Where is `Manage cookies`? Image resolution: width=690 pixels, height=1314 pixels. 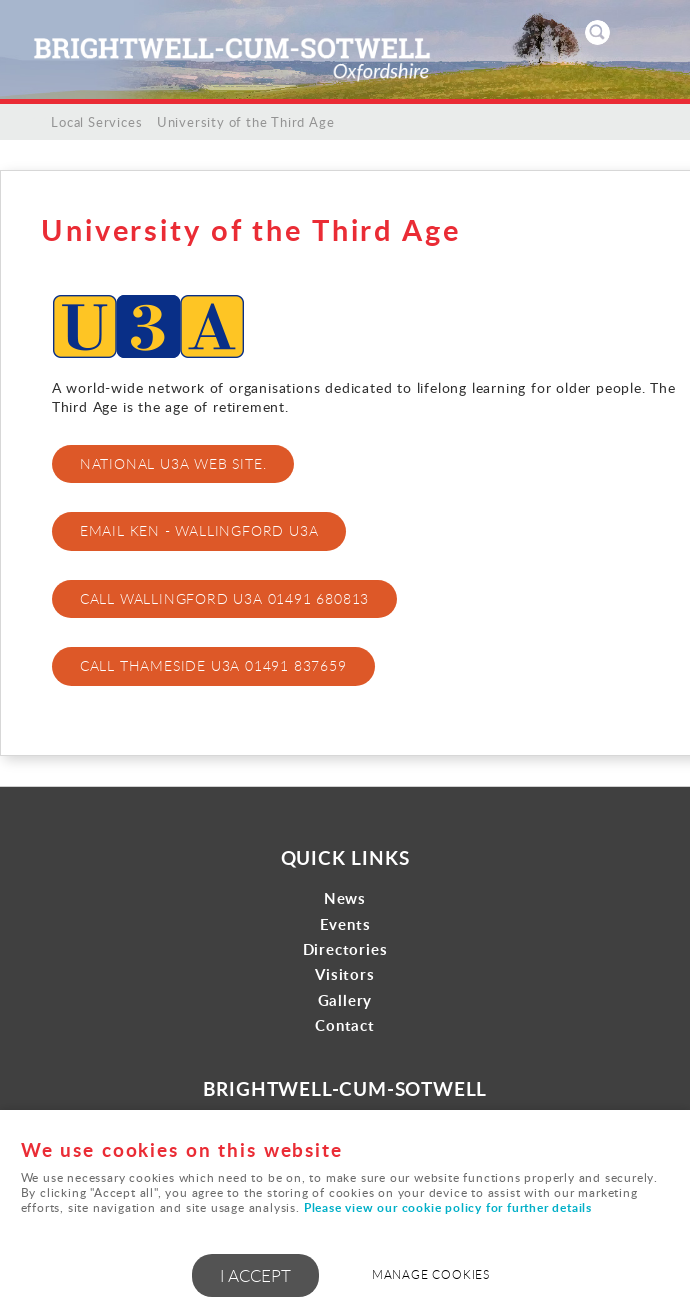 Manage cookies is located at coordinates (431, 1274).